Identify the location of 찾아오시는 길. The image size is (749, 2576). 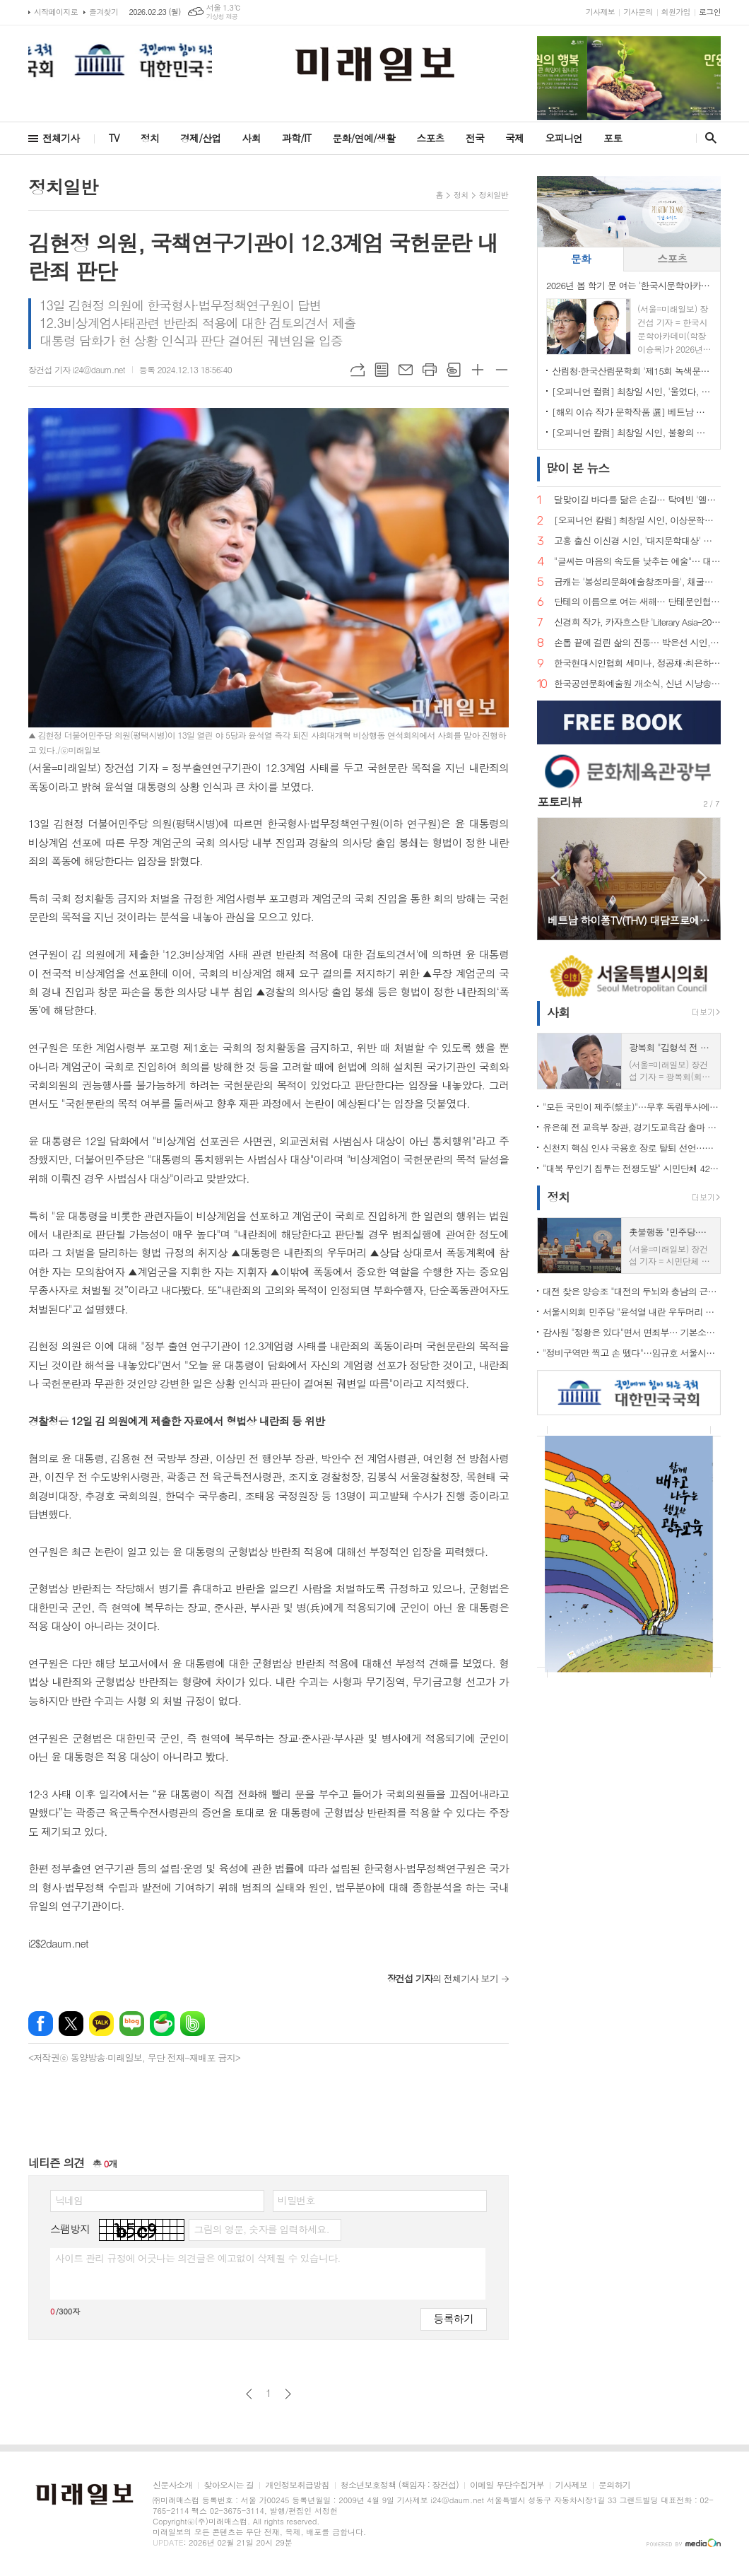
(229, 2485).